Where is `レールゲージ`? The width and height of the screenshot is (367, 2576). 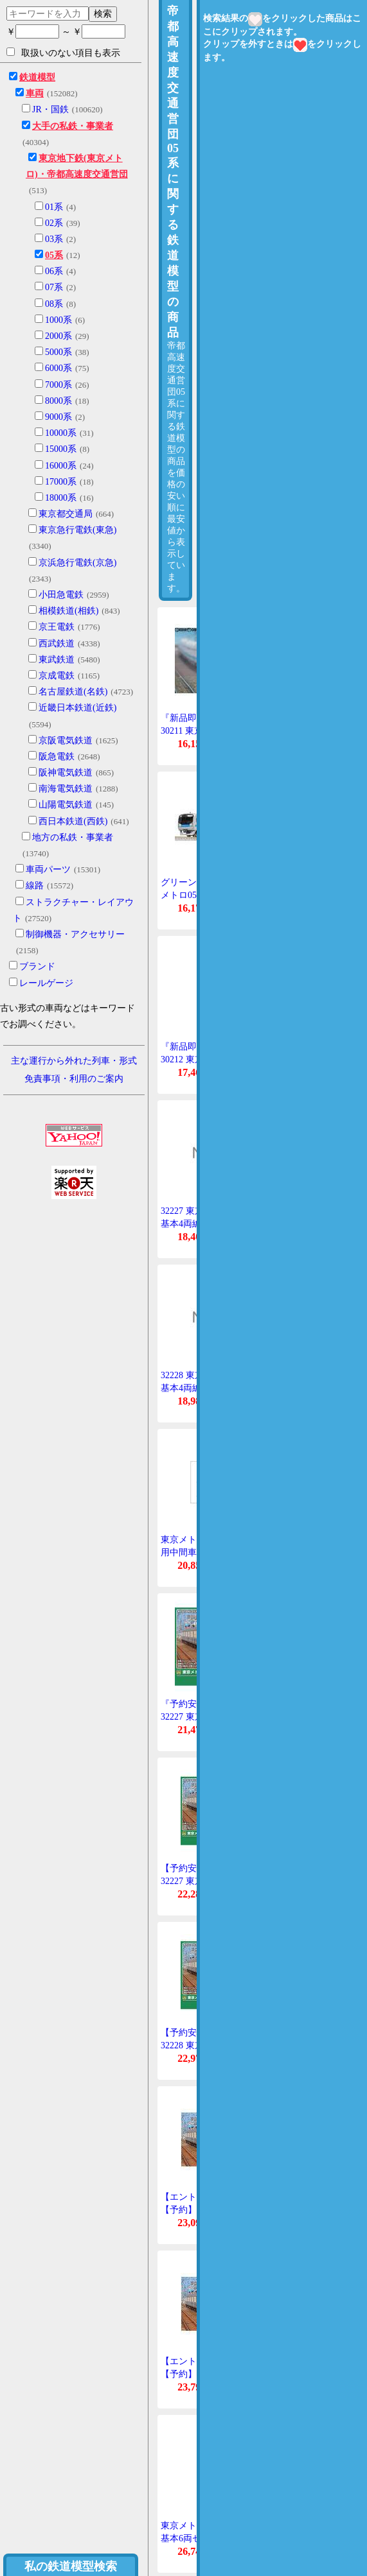
レールゲージ is located at coordinates (46, 983).